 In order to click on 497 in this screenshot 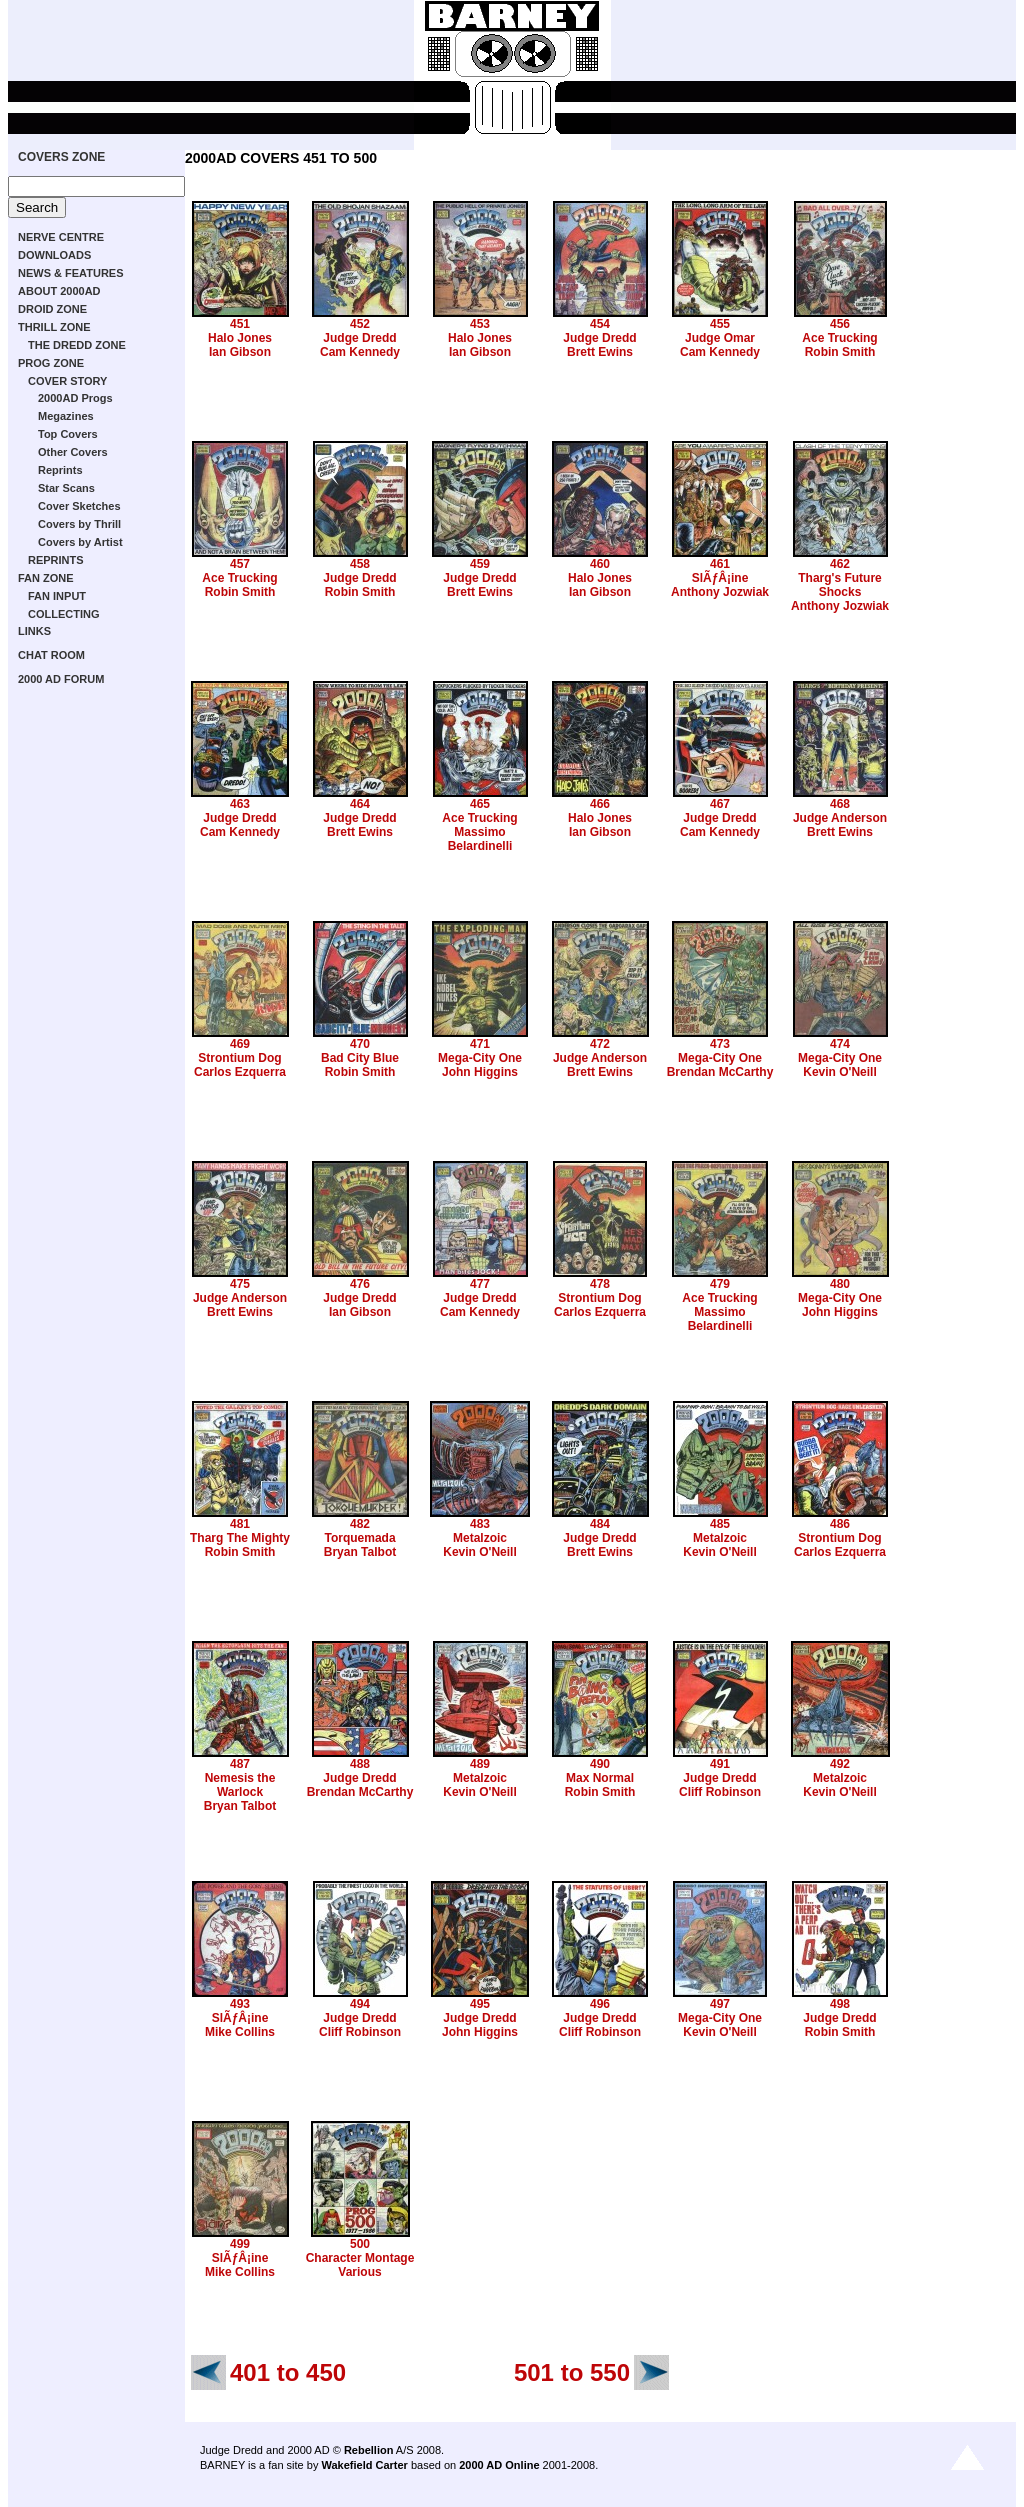, I will do `click(720, 2004)`.